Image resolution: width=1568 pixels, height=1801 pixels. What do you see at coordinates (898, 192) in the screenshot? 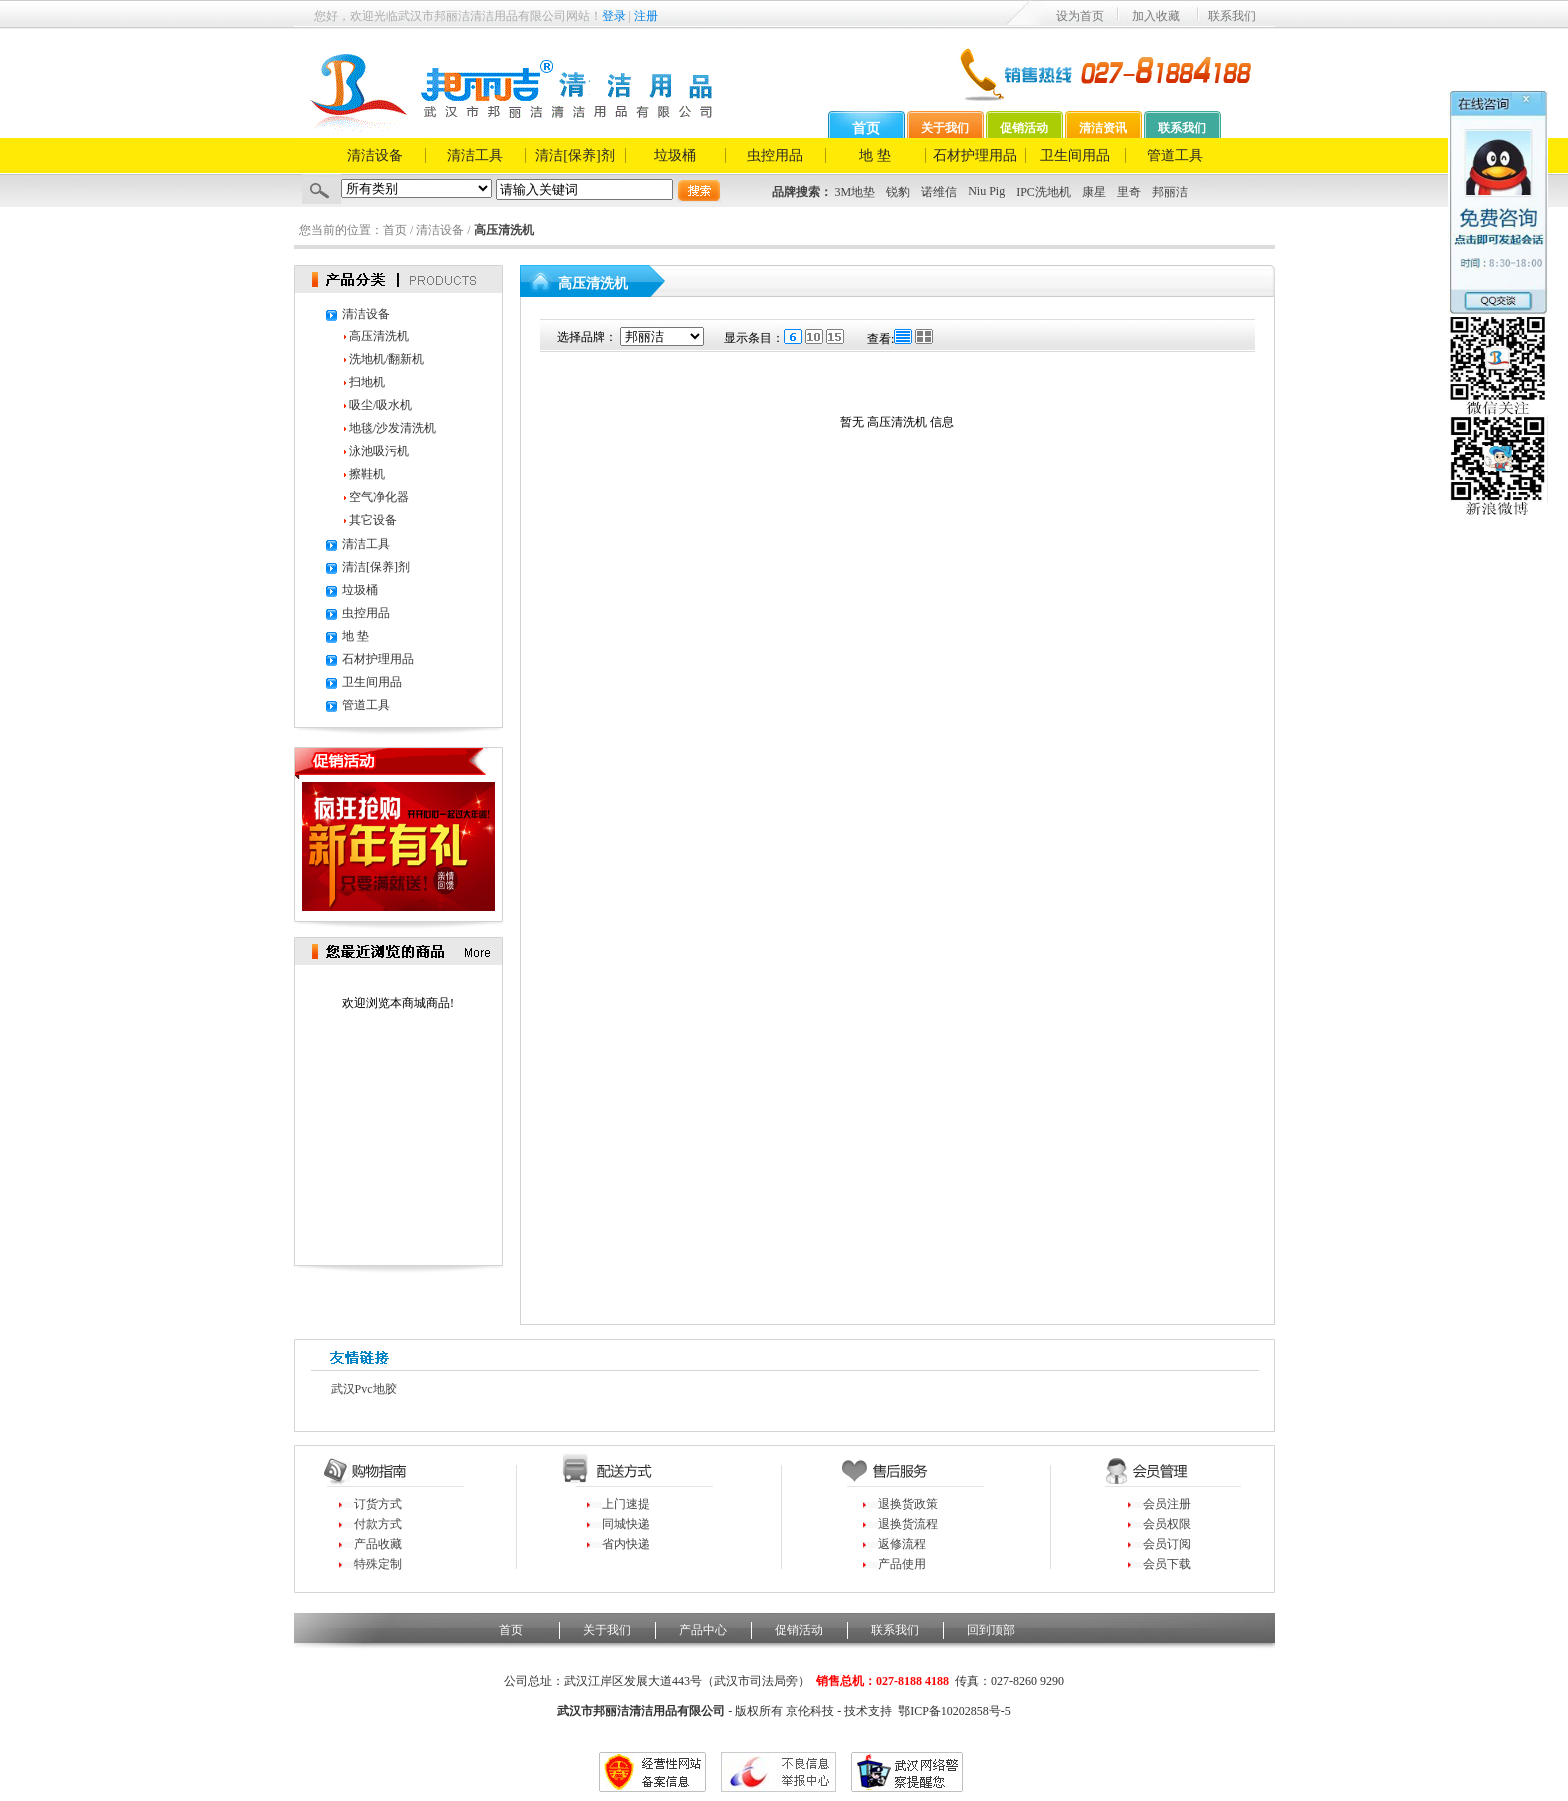
I see `锐豹` at bounding box center [898, 192].